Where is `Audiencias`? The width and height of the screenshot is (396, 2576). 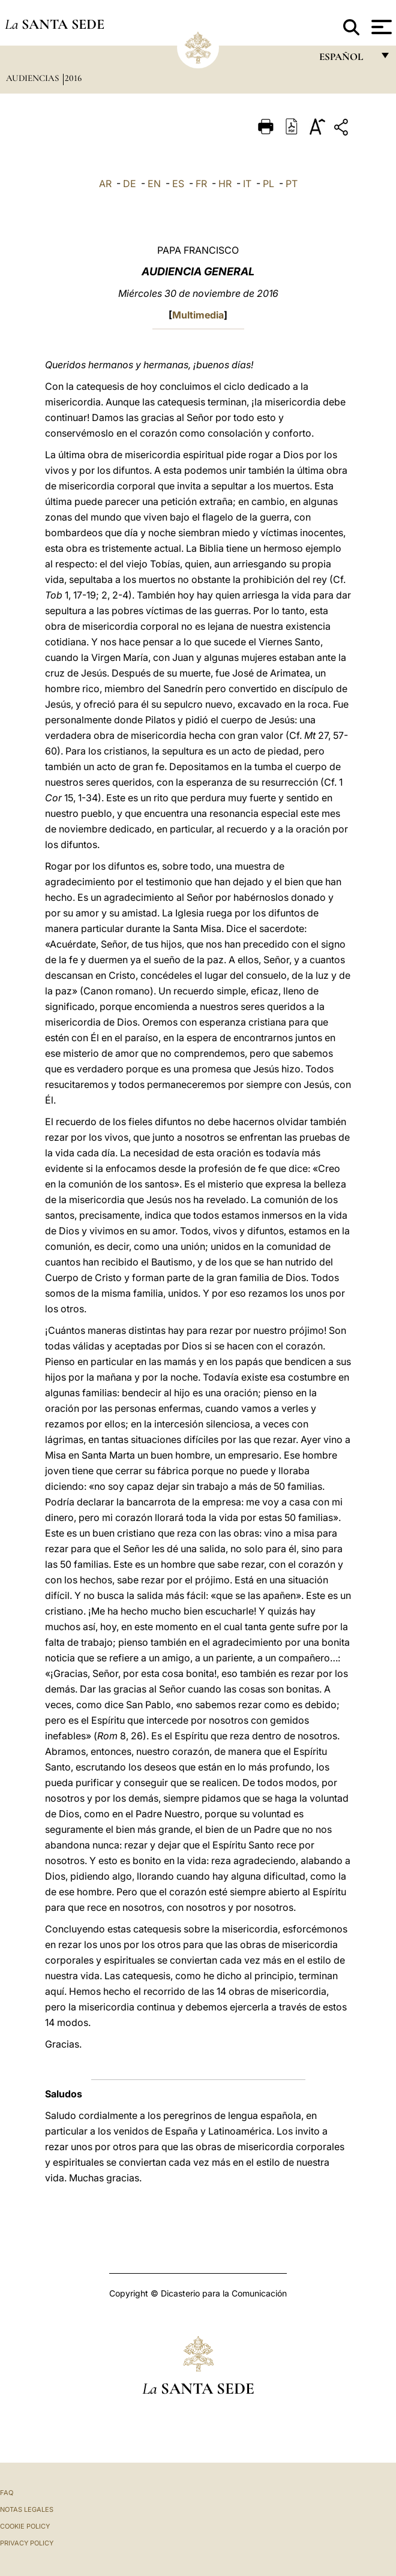 Audiencias is located at coordinates (33, 78).